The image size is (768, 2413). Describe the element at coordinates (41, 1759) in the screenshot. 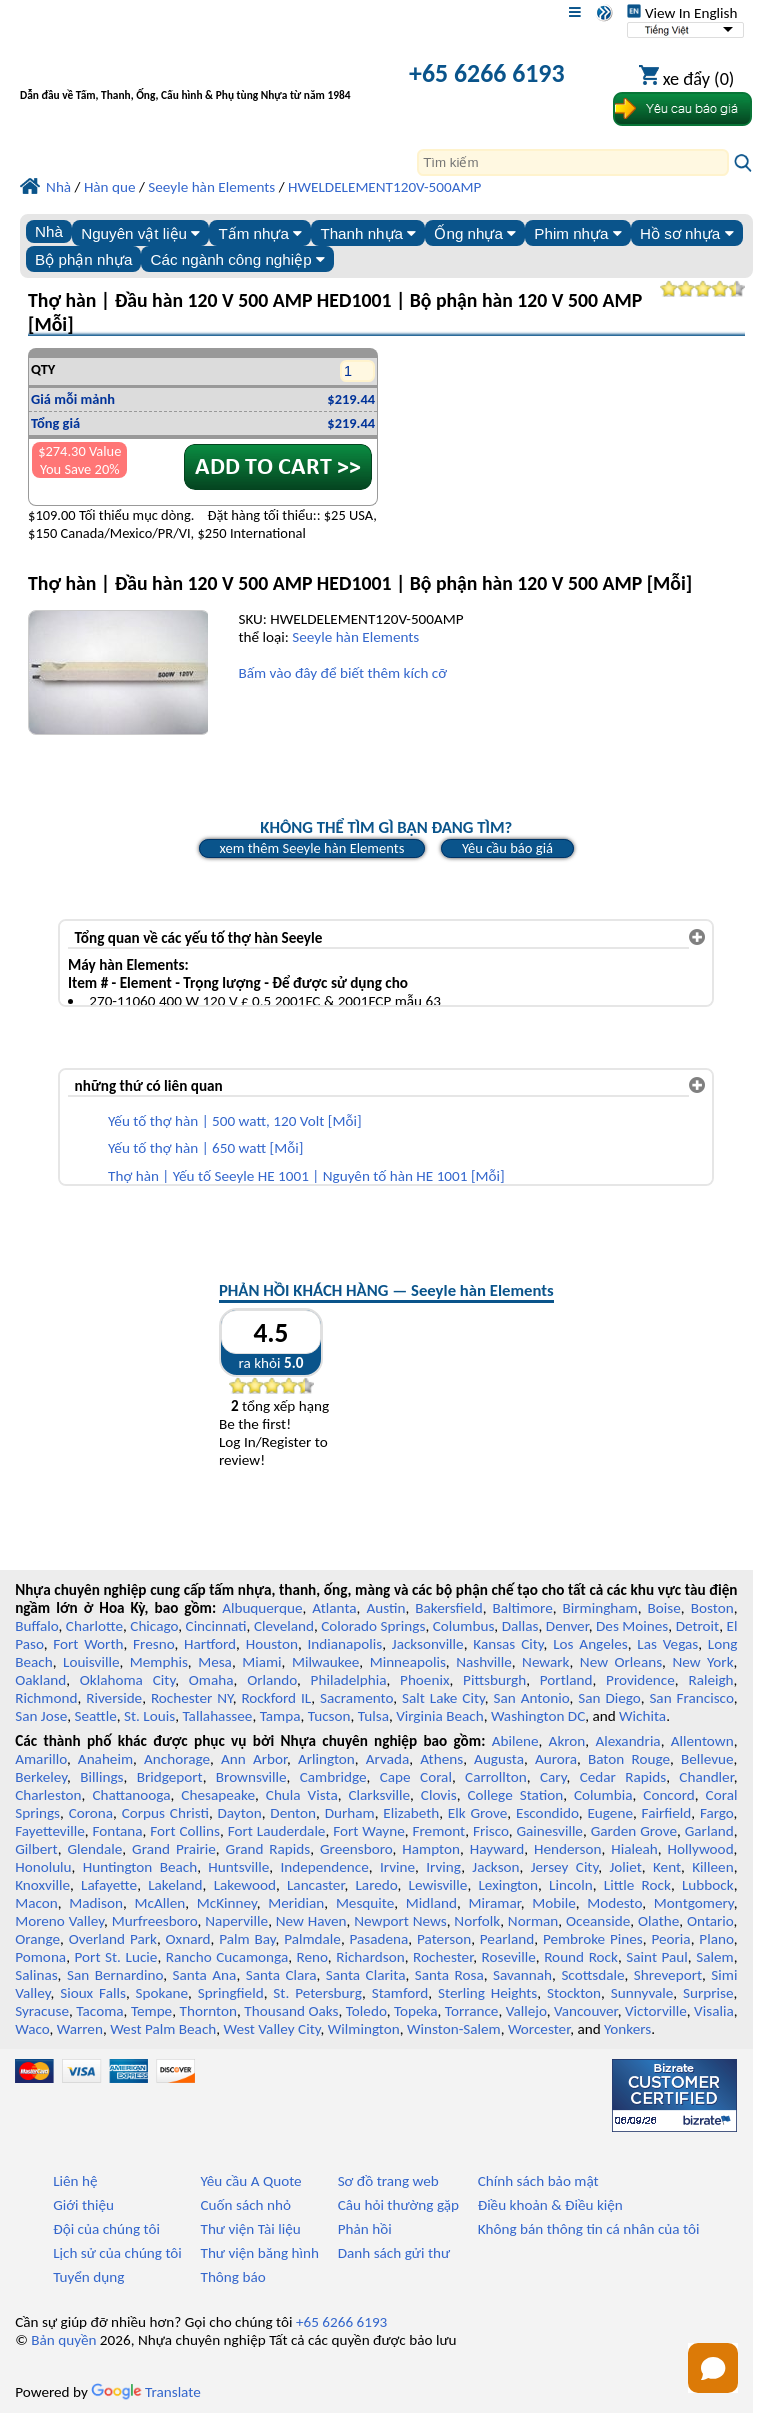

I see `Amarillo` at that location.